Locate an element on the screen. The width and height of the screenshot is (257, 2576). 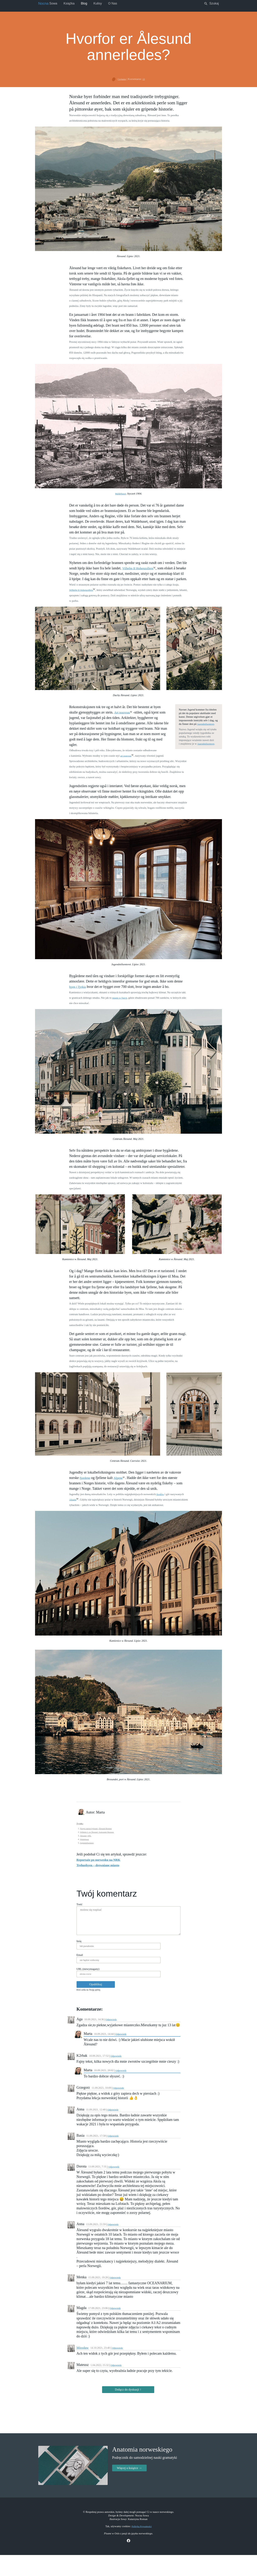
Waldehuset is located at coordinates (120, 493).